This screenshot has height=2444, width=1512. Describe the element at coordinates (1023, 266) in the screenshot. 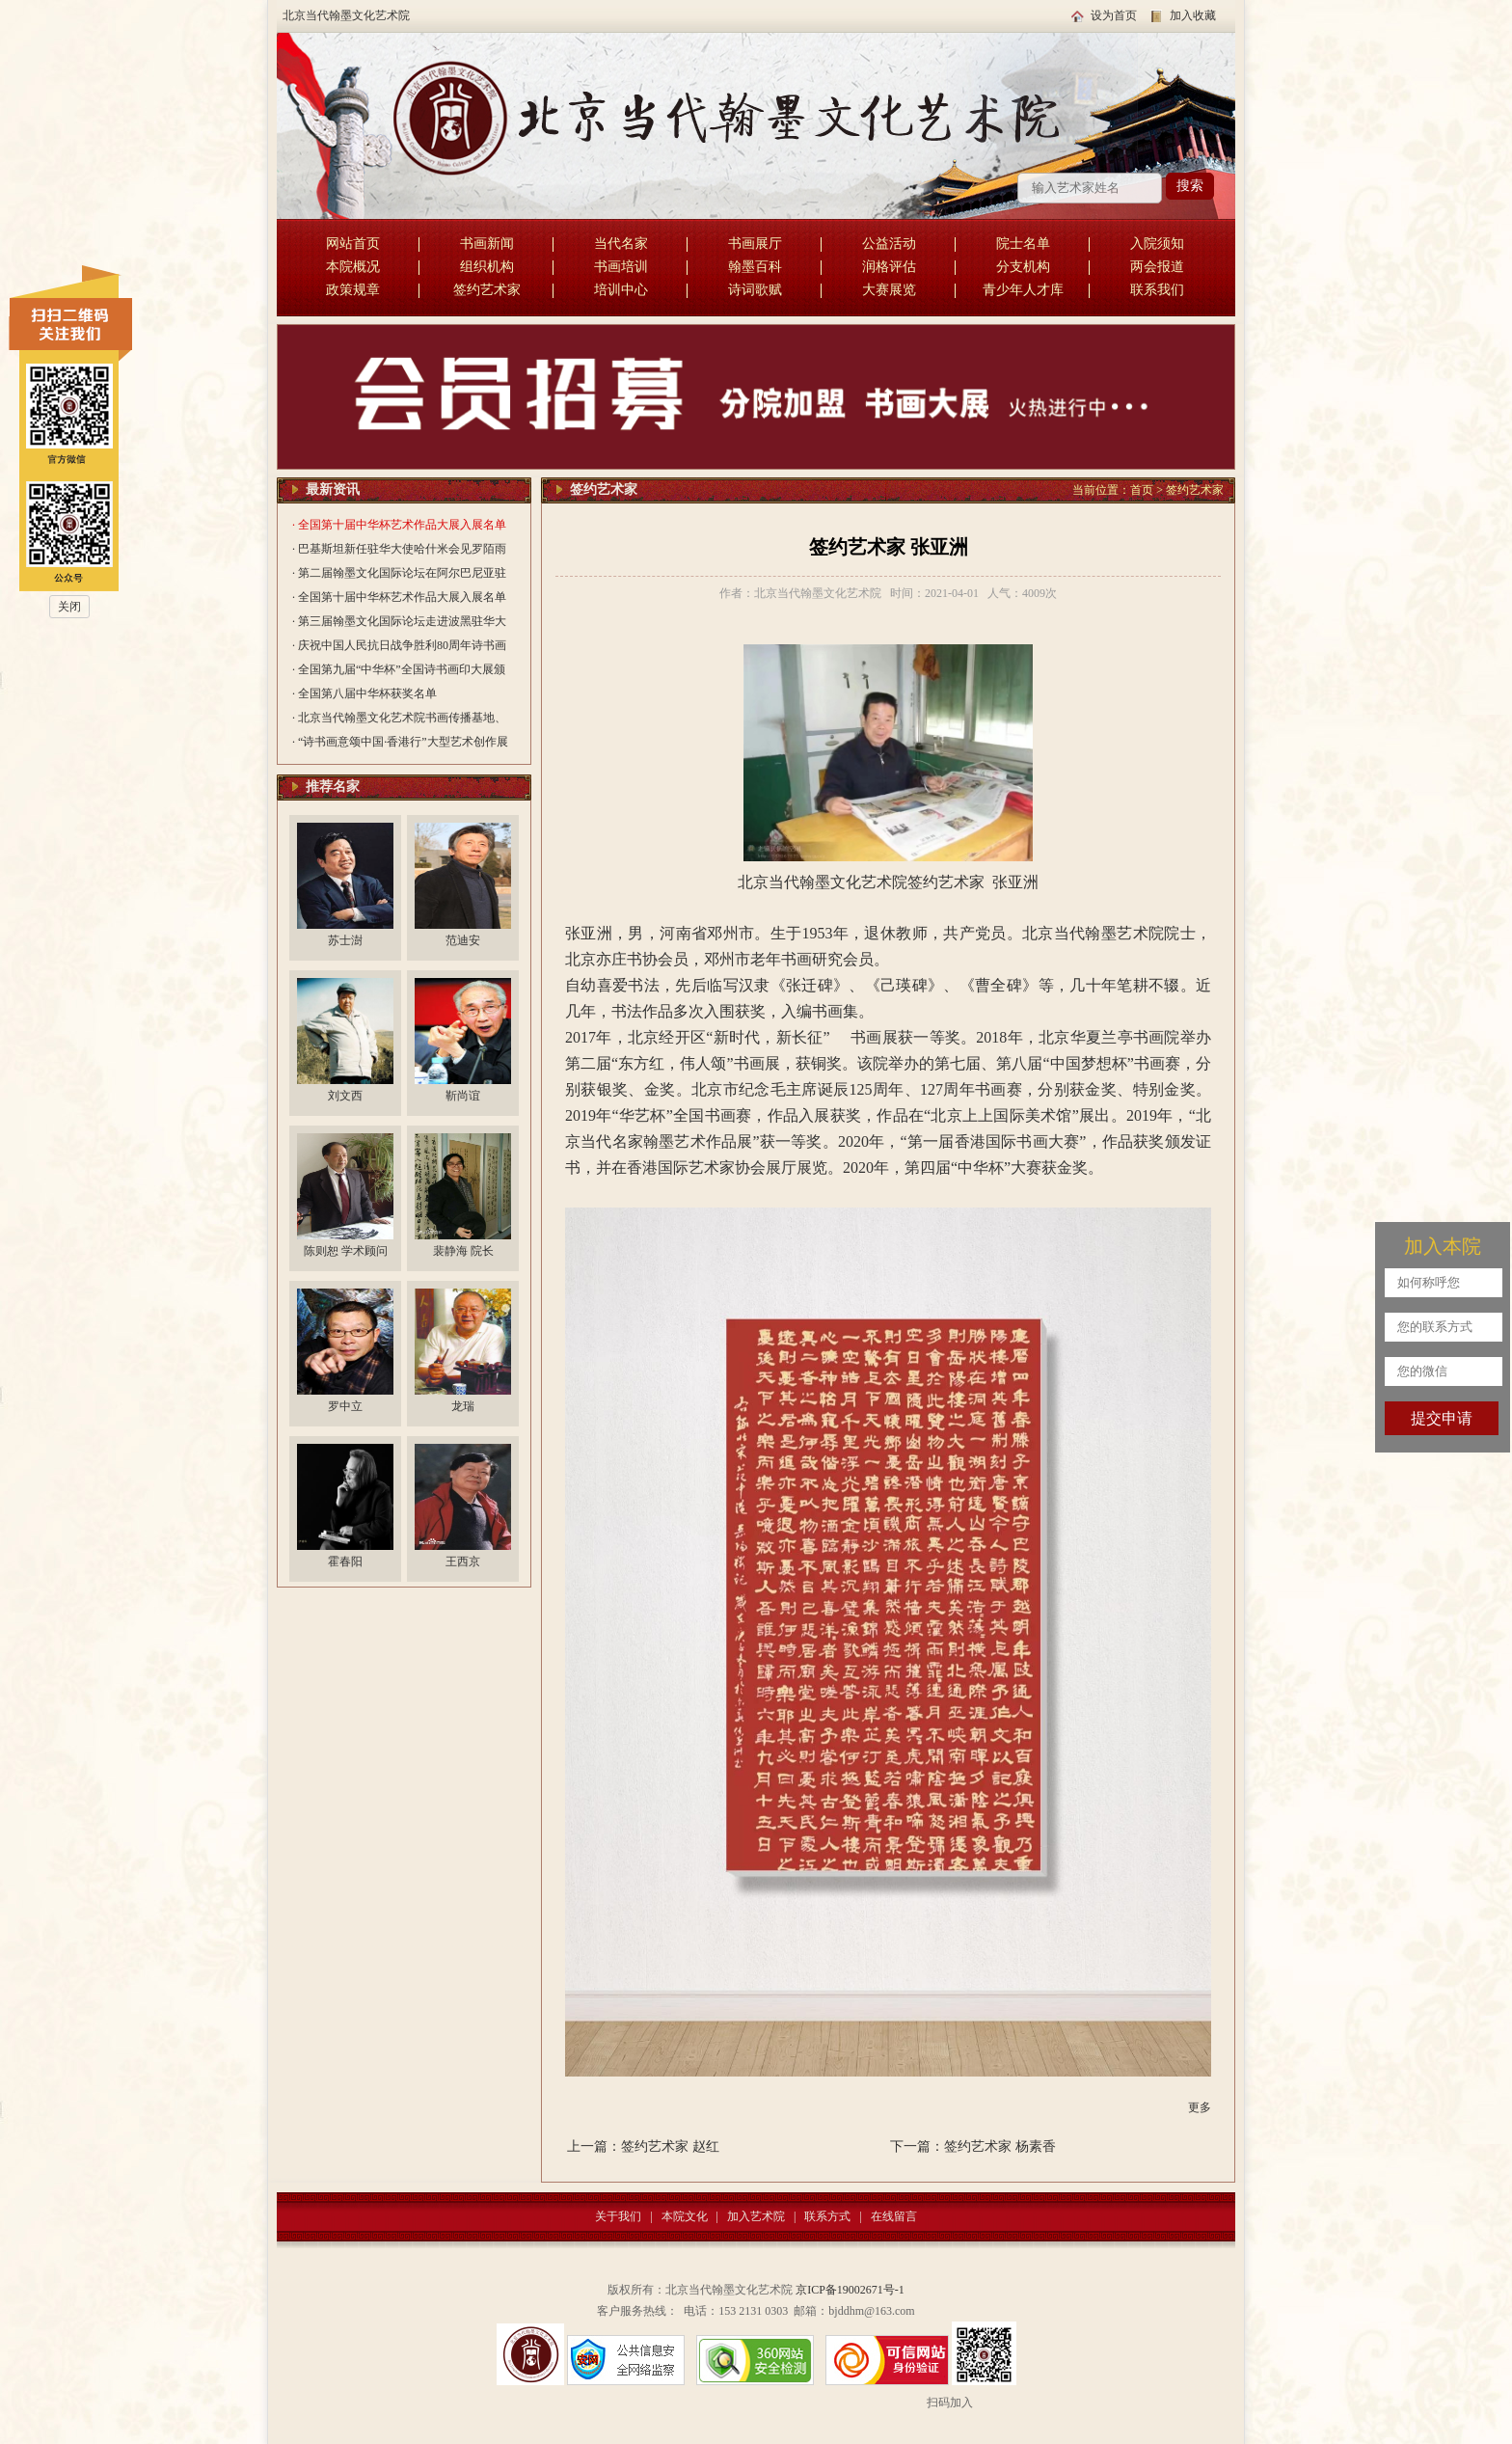

I see `分支机构` at that location.